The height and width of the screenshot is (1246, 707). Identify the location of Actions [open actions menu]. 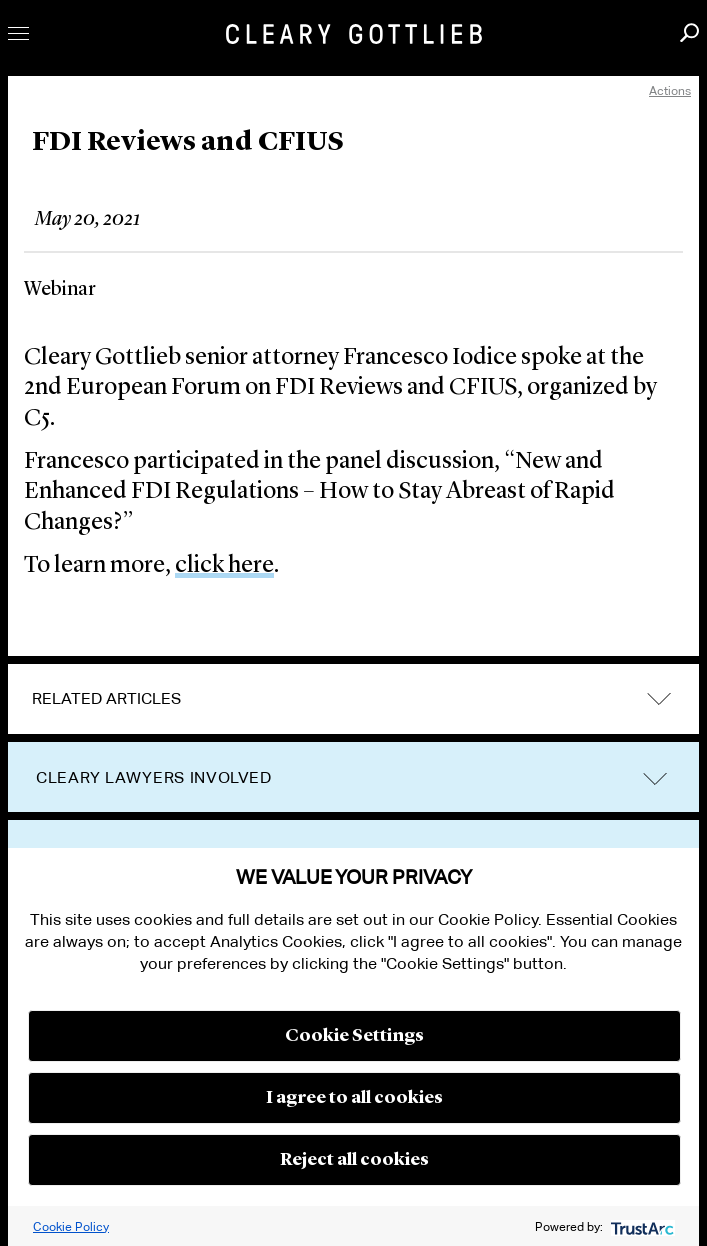
(670, 90).